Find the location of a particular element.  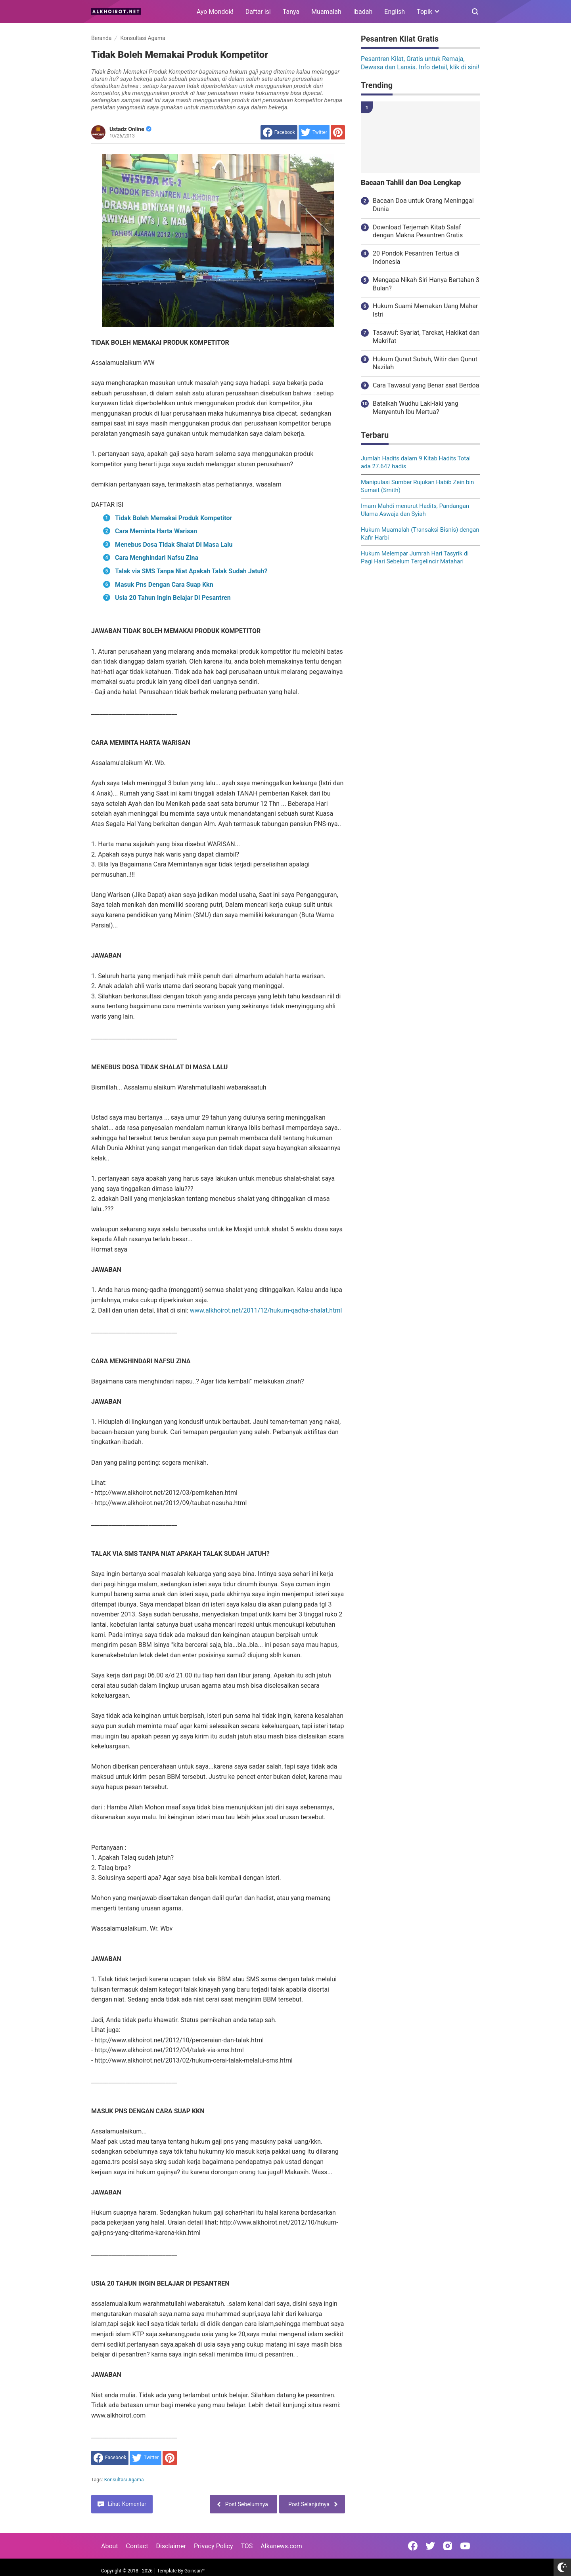

[share to facebook] is located at coordinates (279, 132).